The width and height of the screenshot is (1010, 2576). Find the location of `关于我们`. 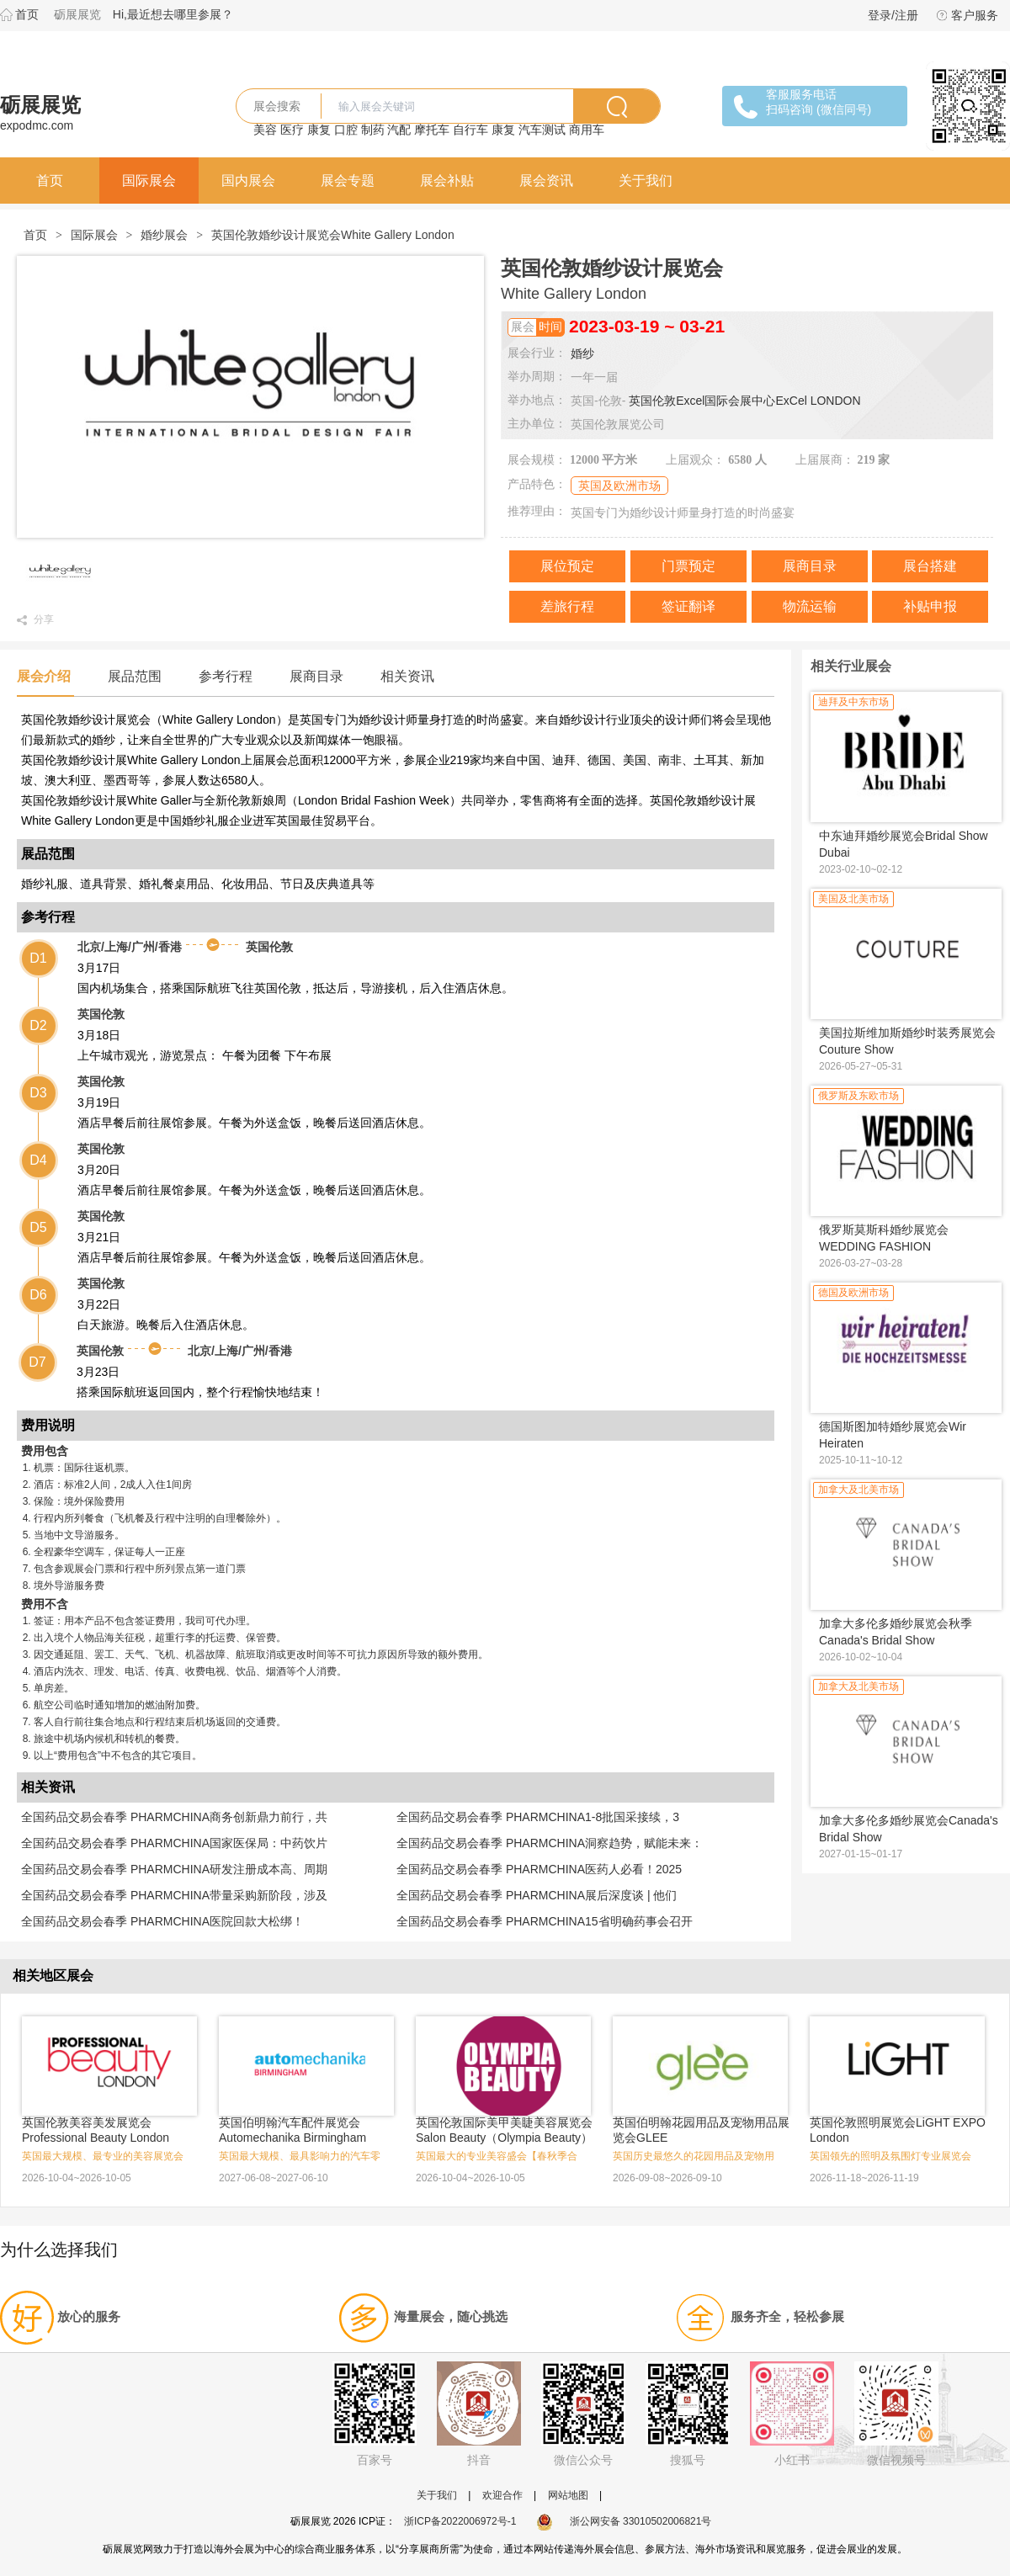

关于我们 is located at coordinates (645, 180).